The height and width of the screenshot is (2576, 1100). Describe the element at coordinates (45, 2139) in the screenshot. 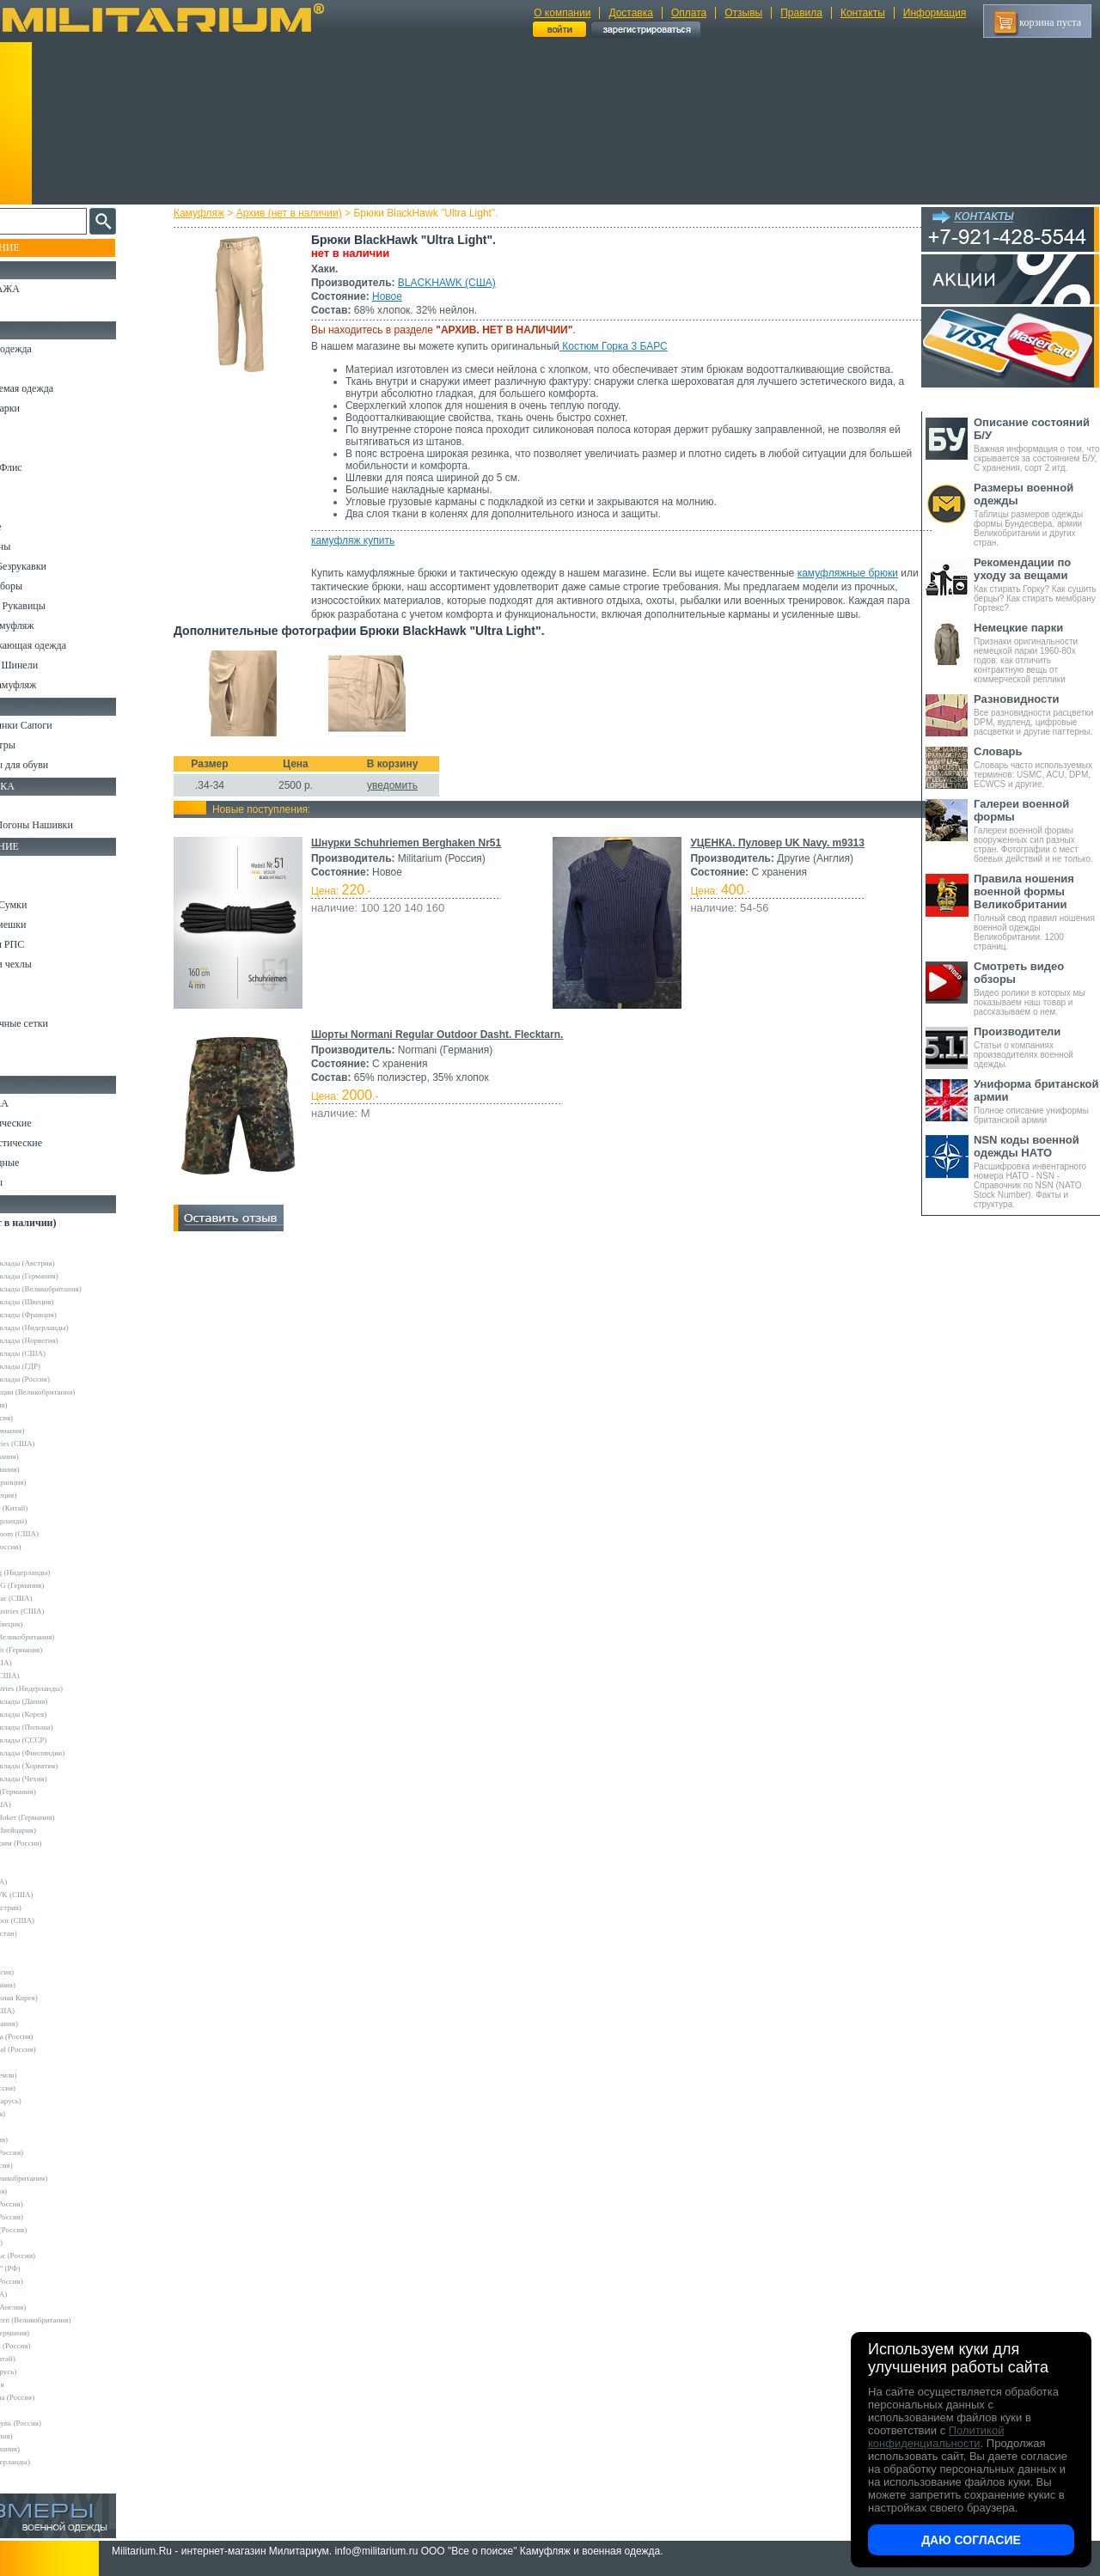

I see `TREK (Россия)` at that location.